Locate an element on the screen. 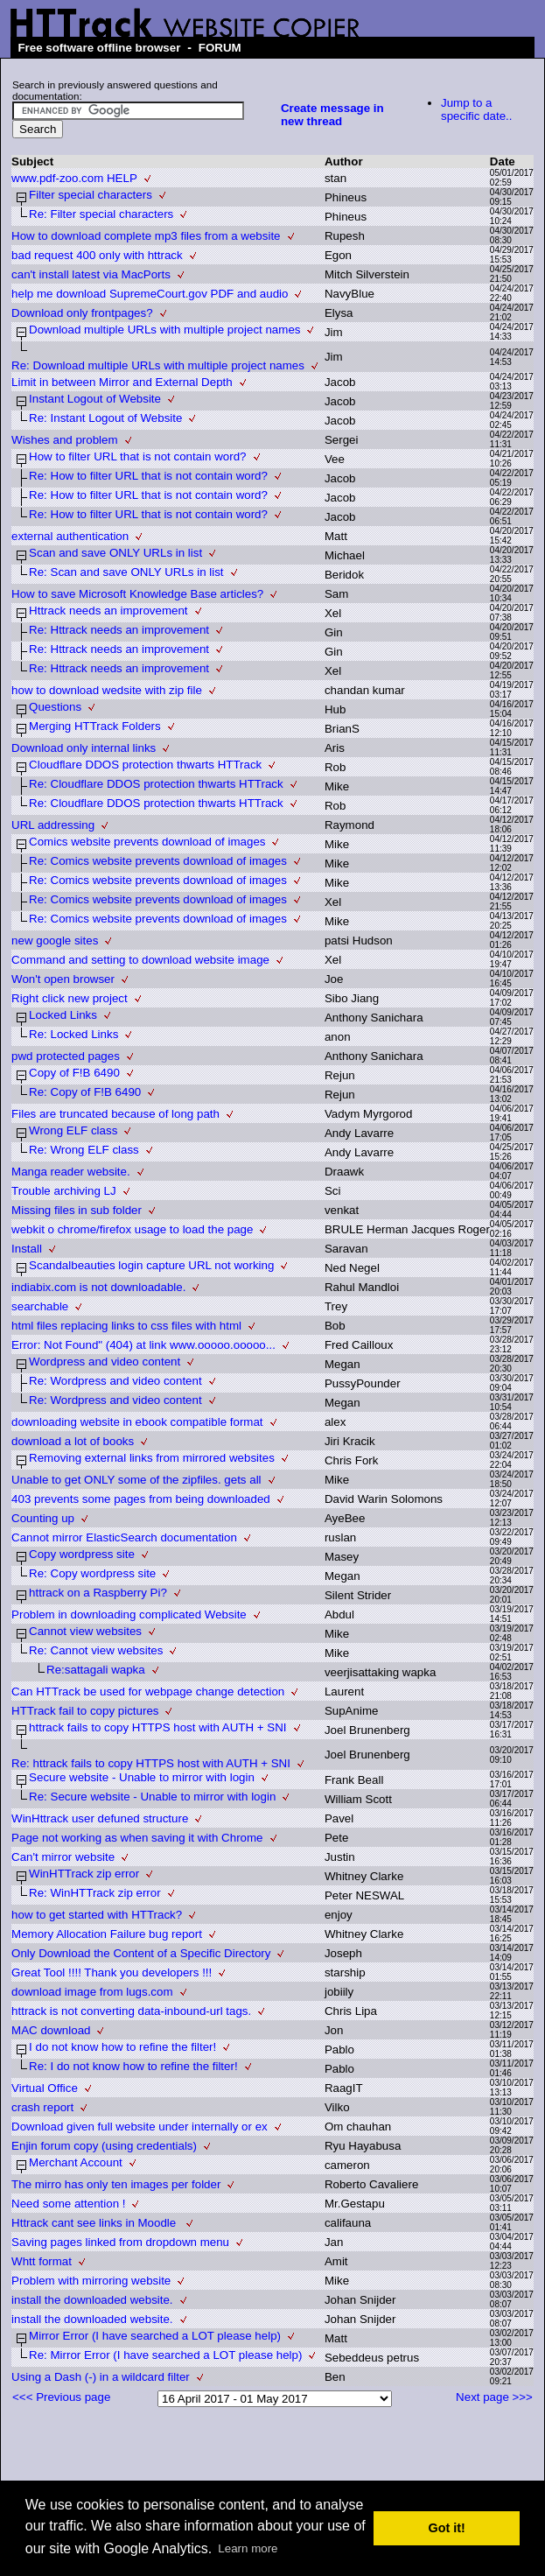  Re: I do not know how to refine the filter! is located at coordinates (133, 2066).